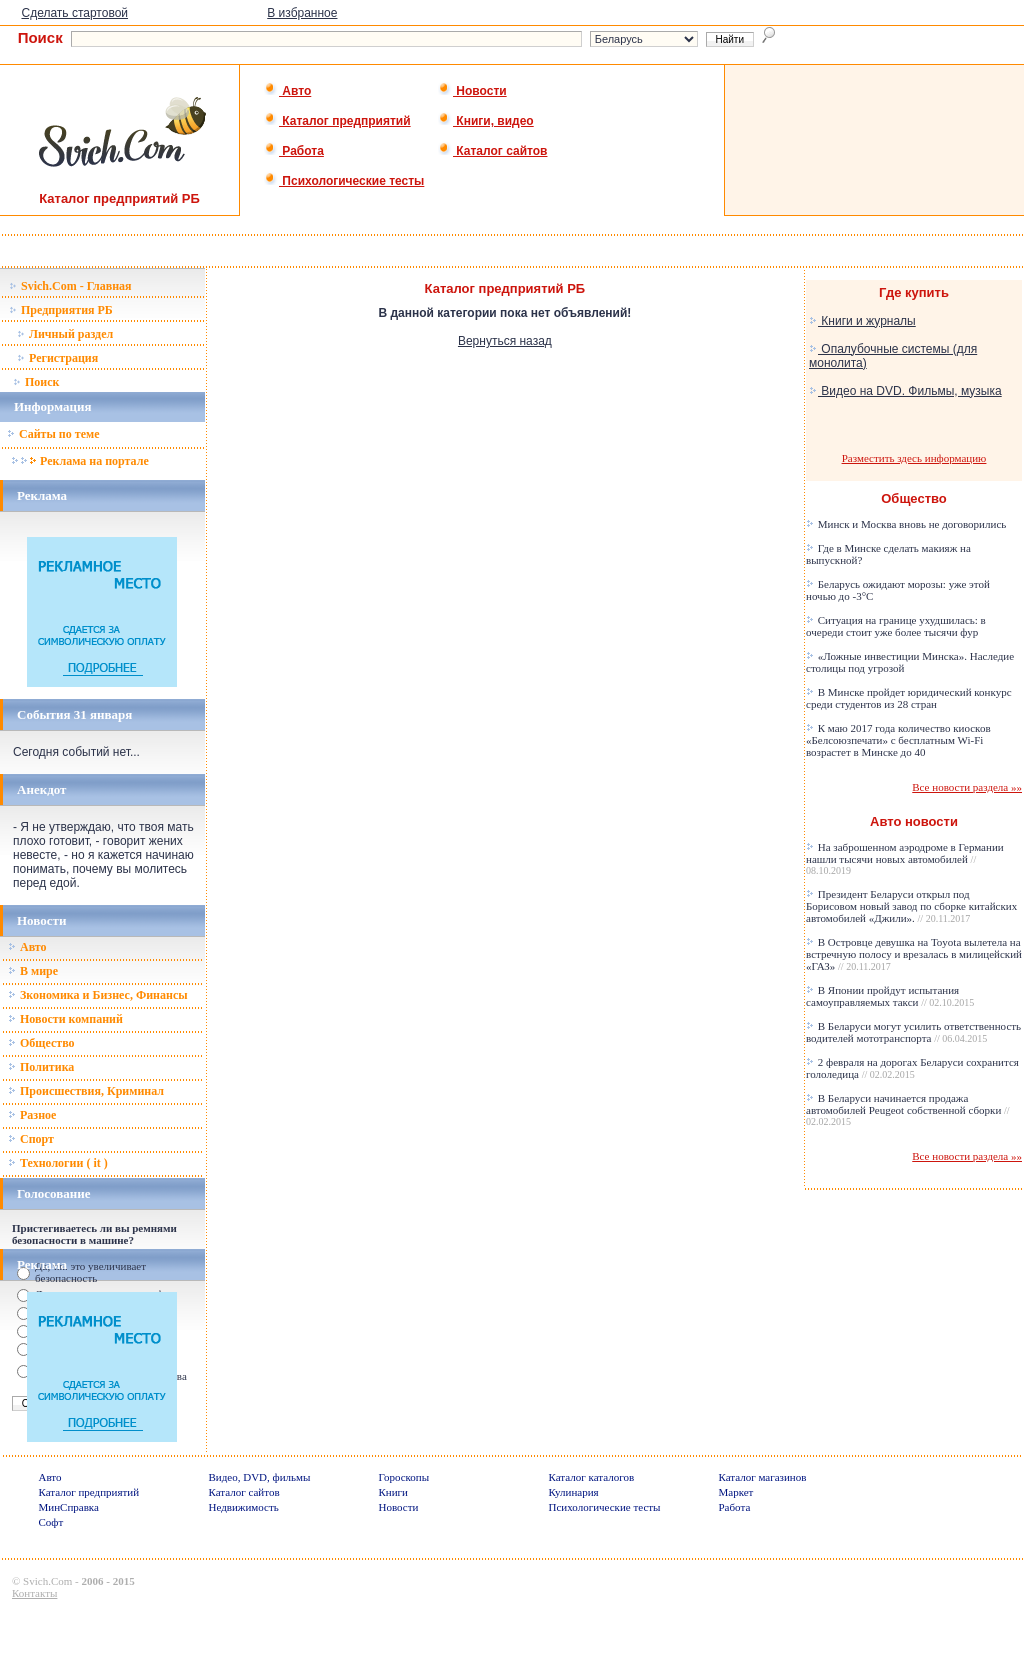 The width and height of the screenshot is (1024, 1665). I want to click on Кулинария, so click(574, 1492).